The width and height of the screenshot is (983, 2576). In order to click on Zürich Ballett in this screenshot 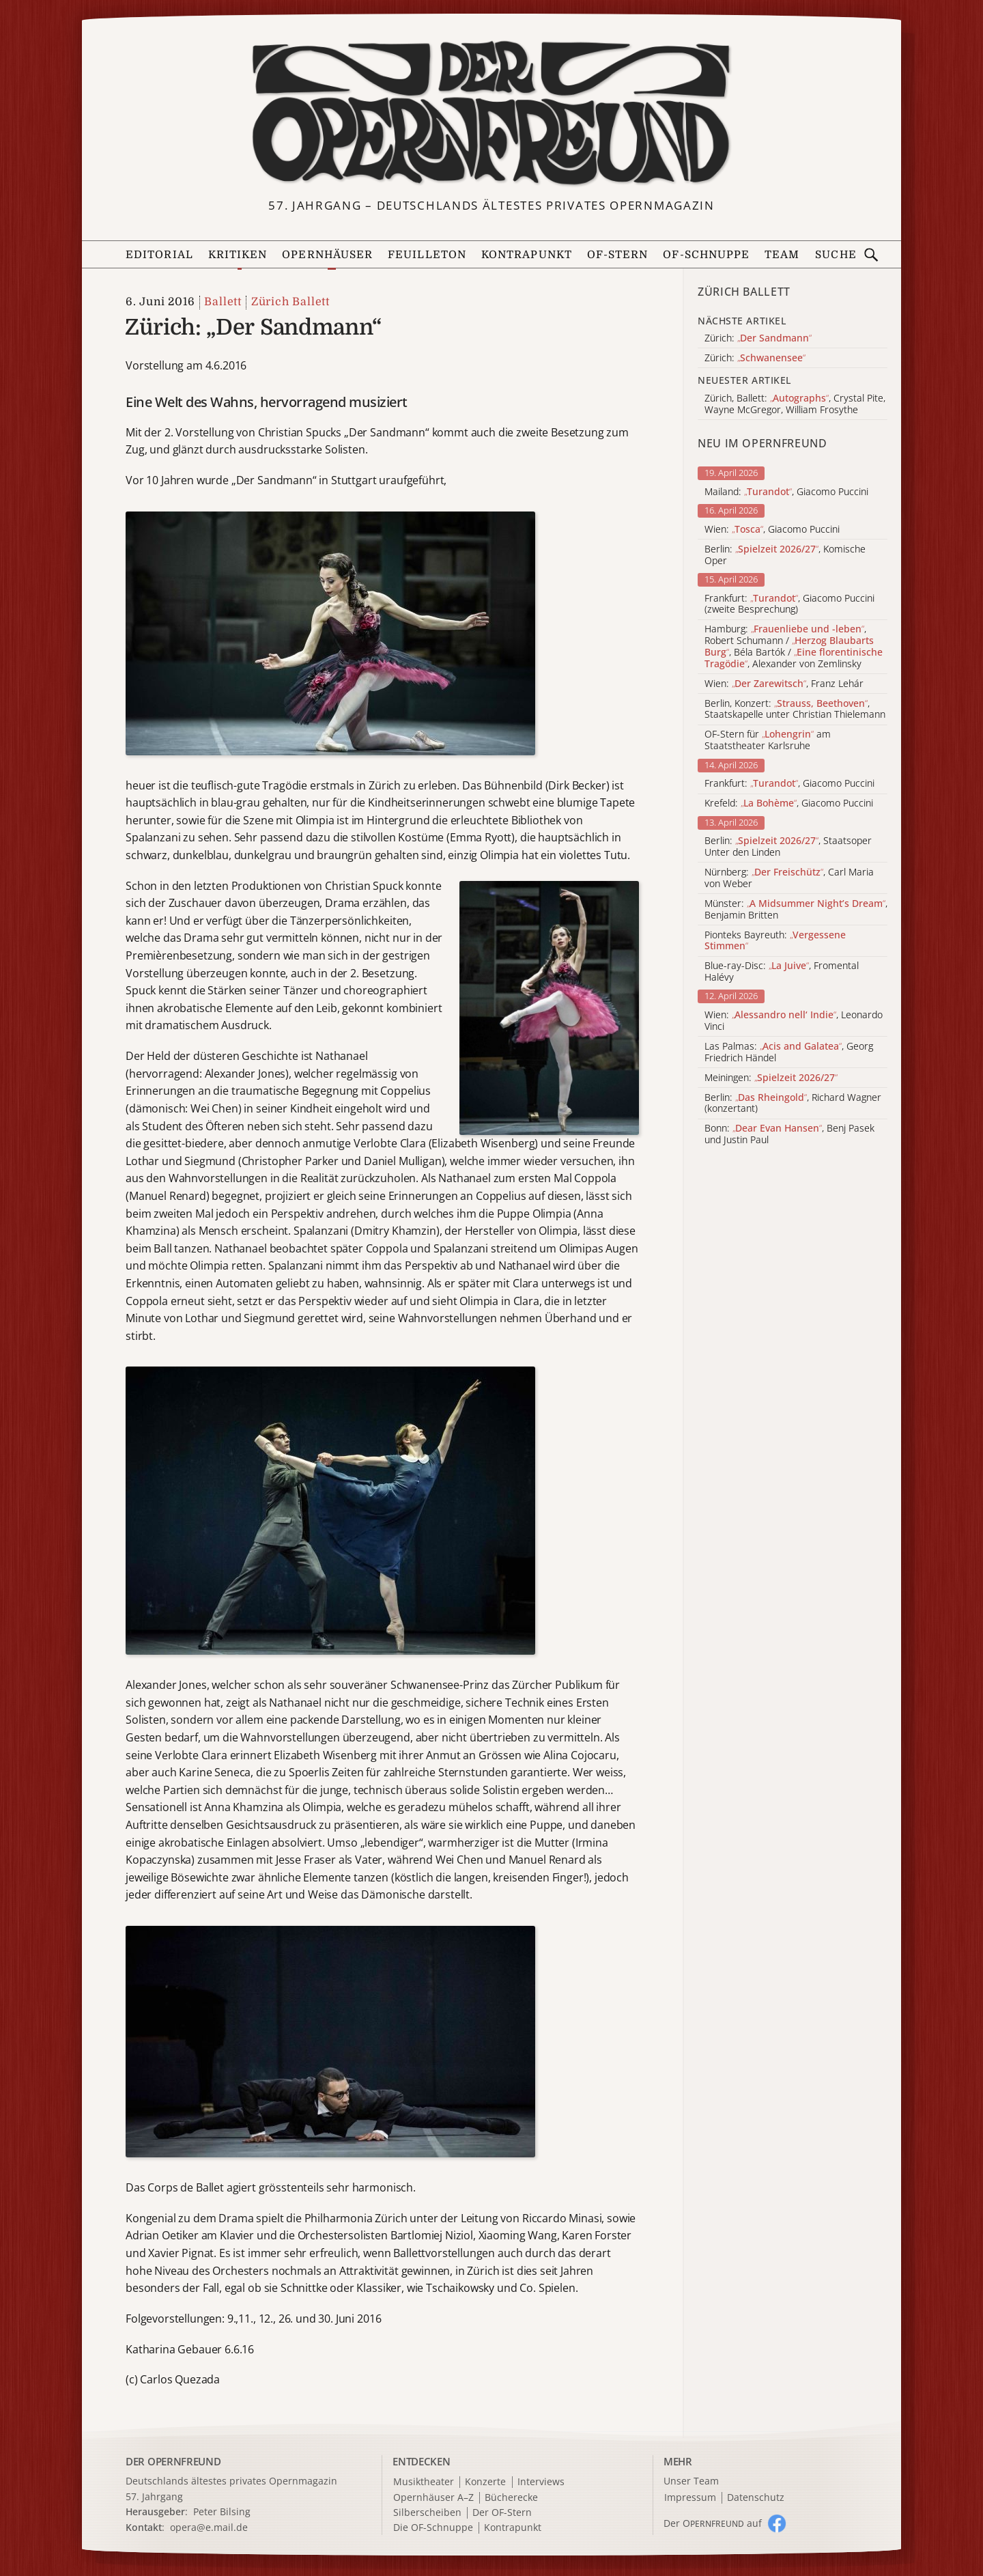, I will do `click(290, 302)`.